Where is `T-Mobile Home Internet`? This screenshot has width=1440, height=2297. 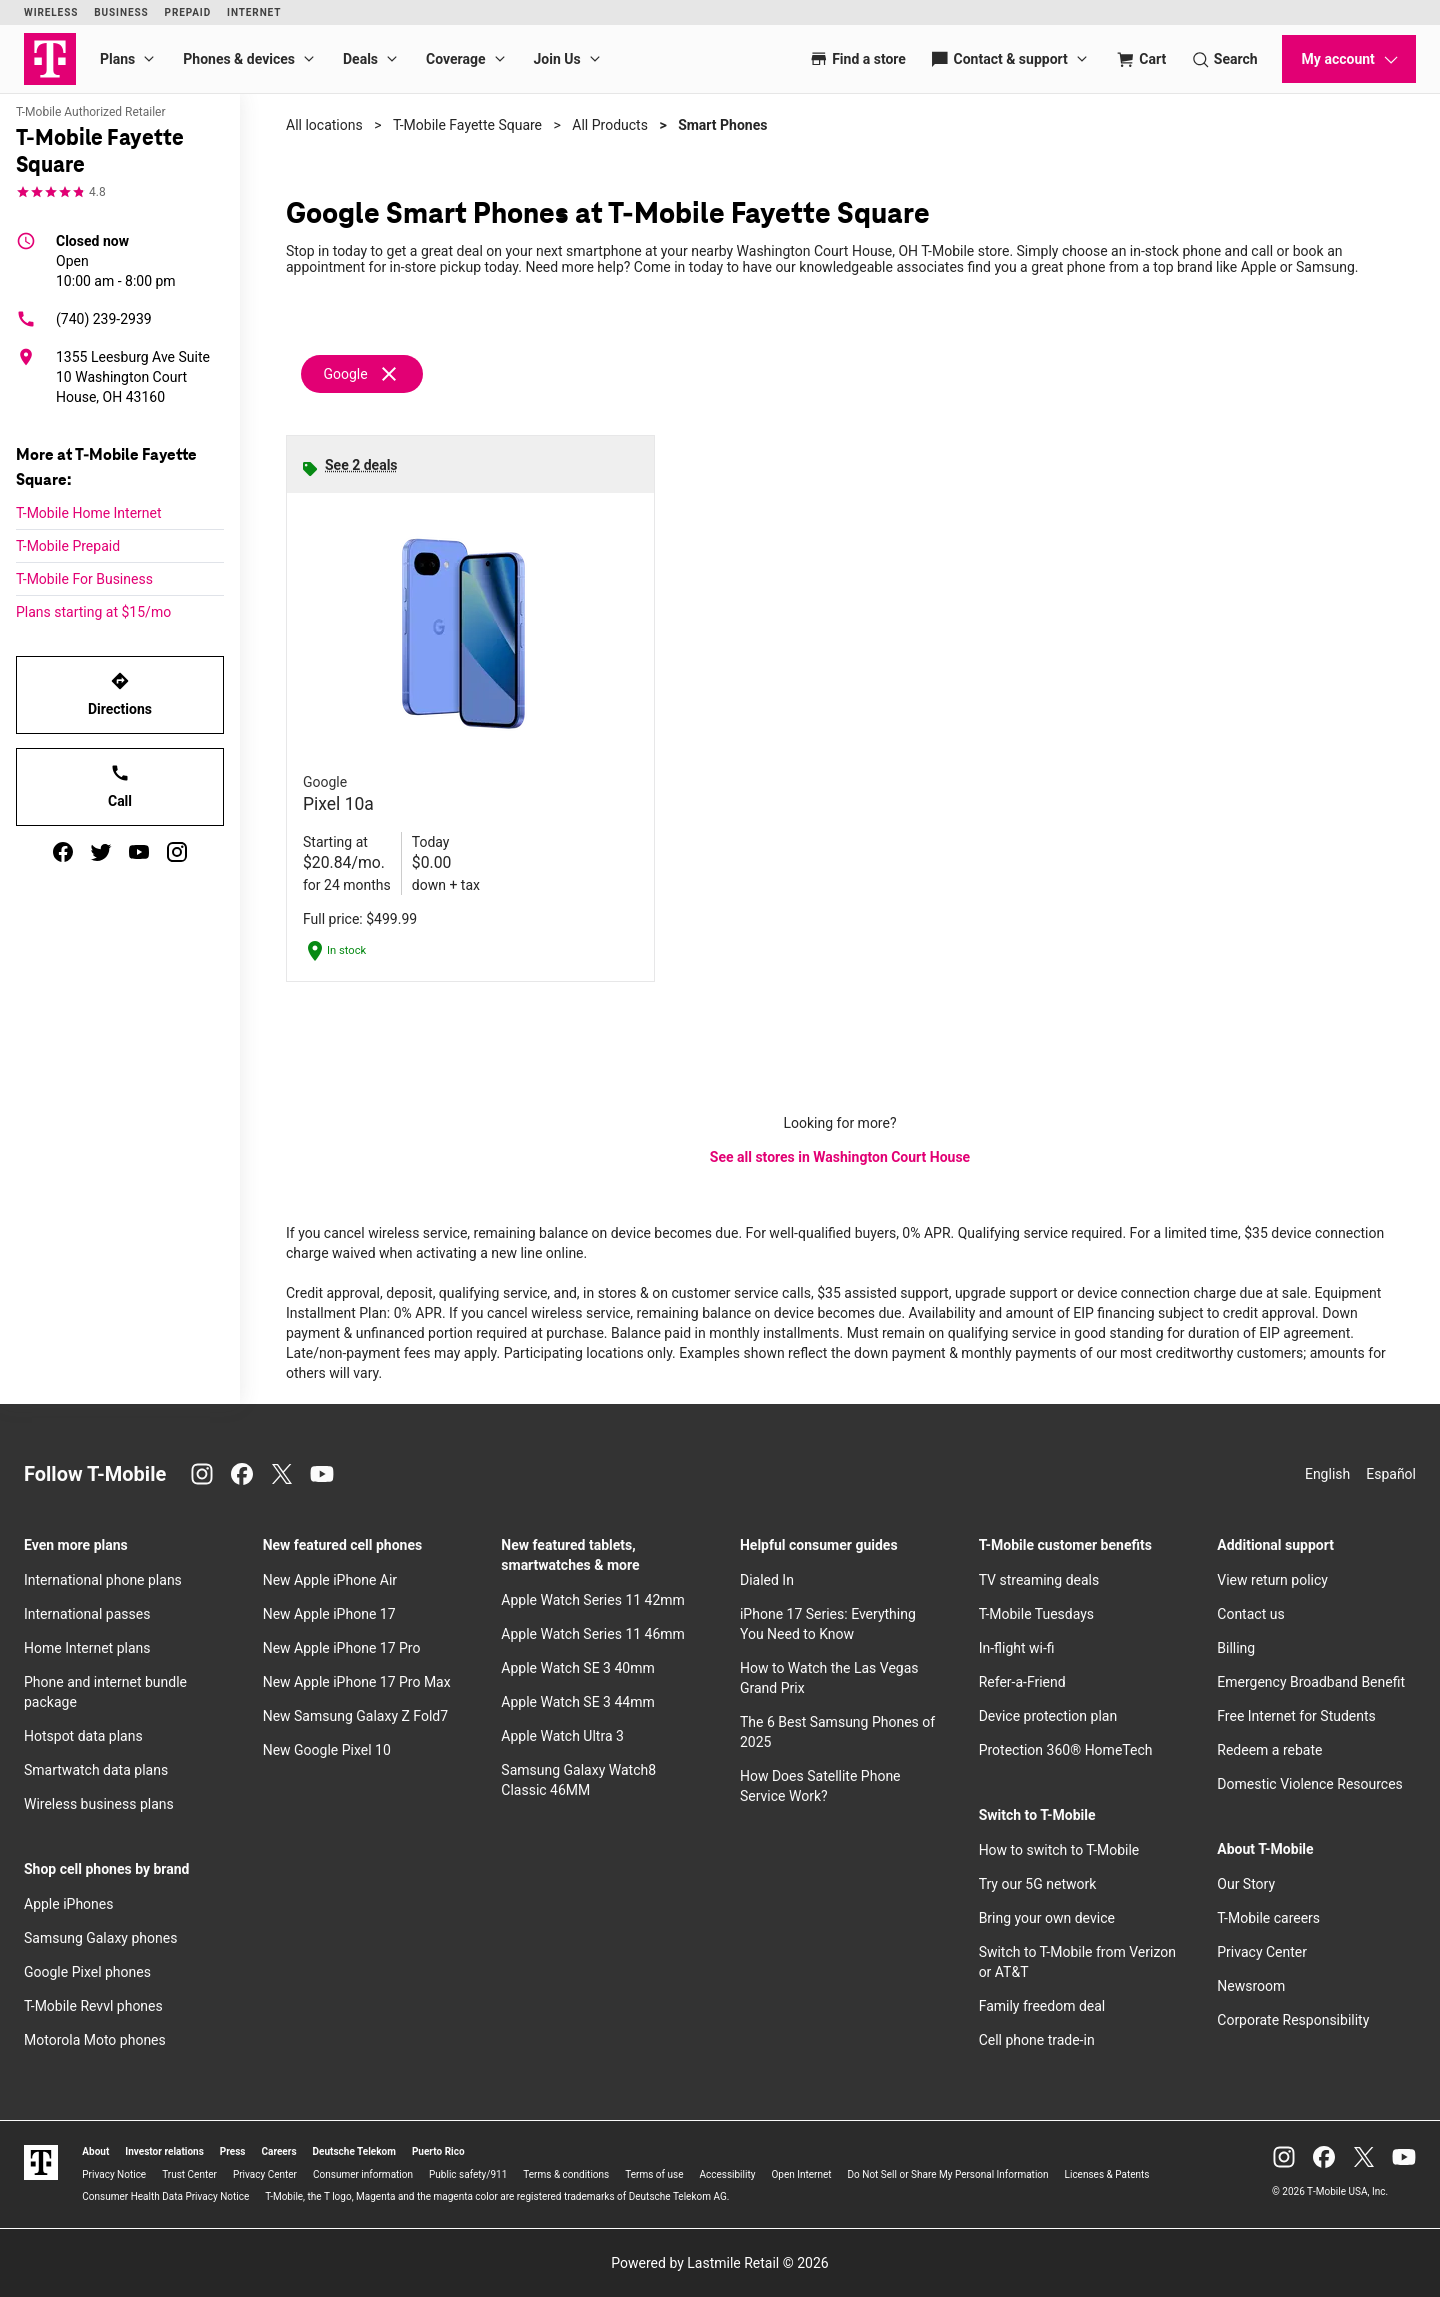
T-Mobile Home Internet is located at coordinates (89, 513).